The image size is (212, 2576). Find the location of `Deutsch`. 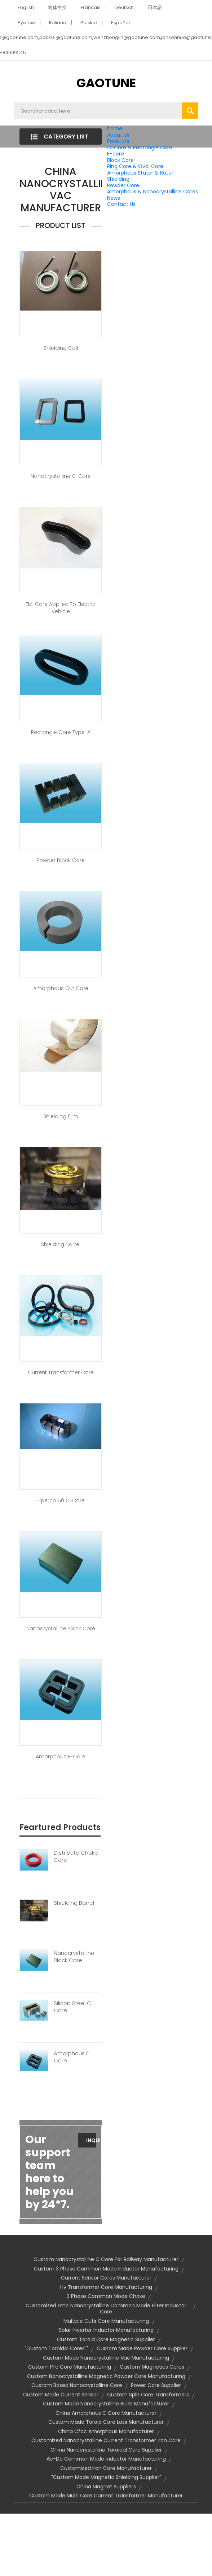

Deutsch is located at coordinates (124, 7).